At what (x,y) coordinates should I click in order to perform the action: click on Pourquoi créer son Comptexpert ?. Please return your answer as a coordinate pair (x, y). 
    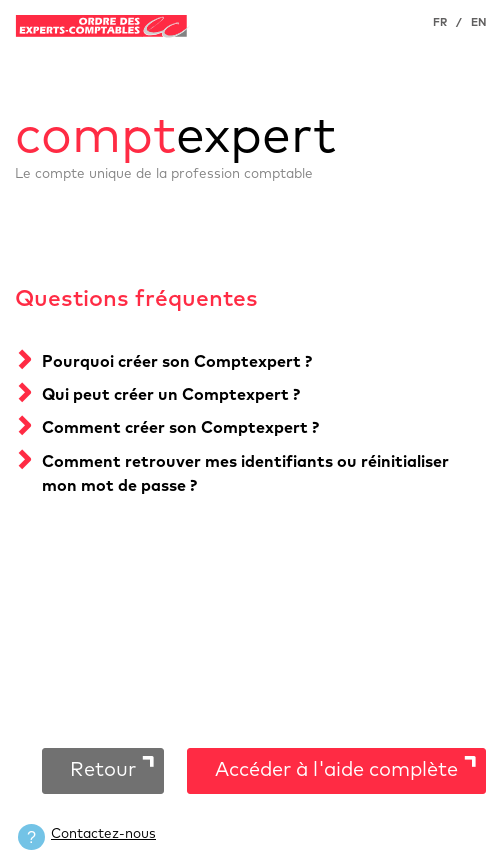
    Looking at the image, I should click on (177, 362).